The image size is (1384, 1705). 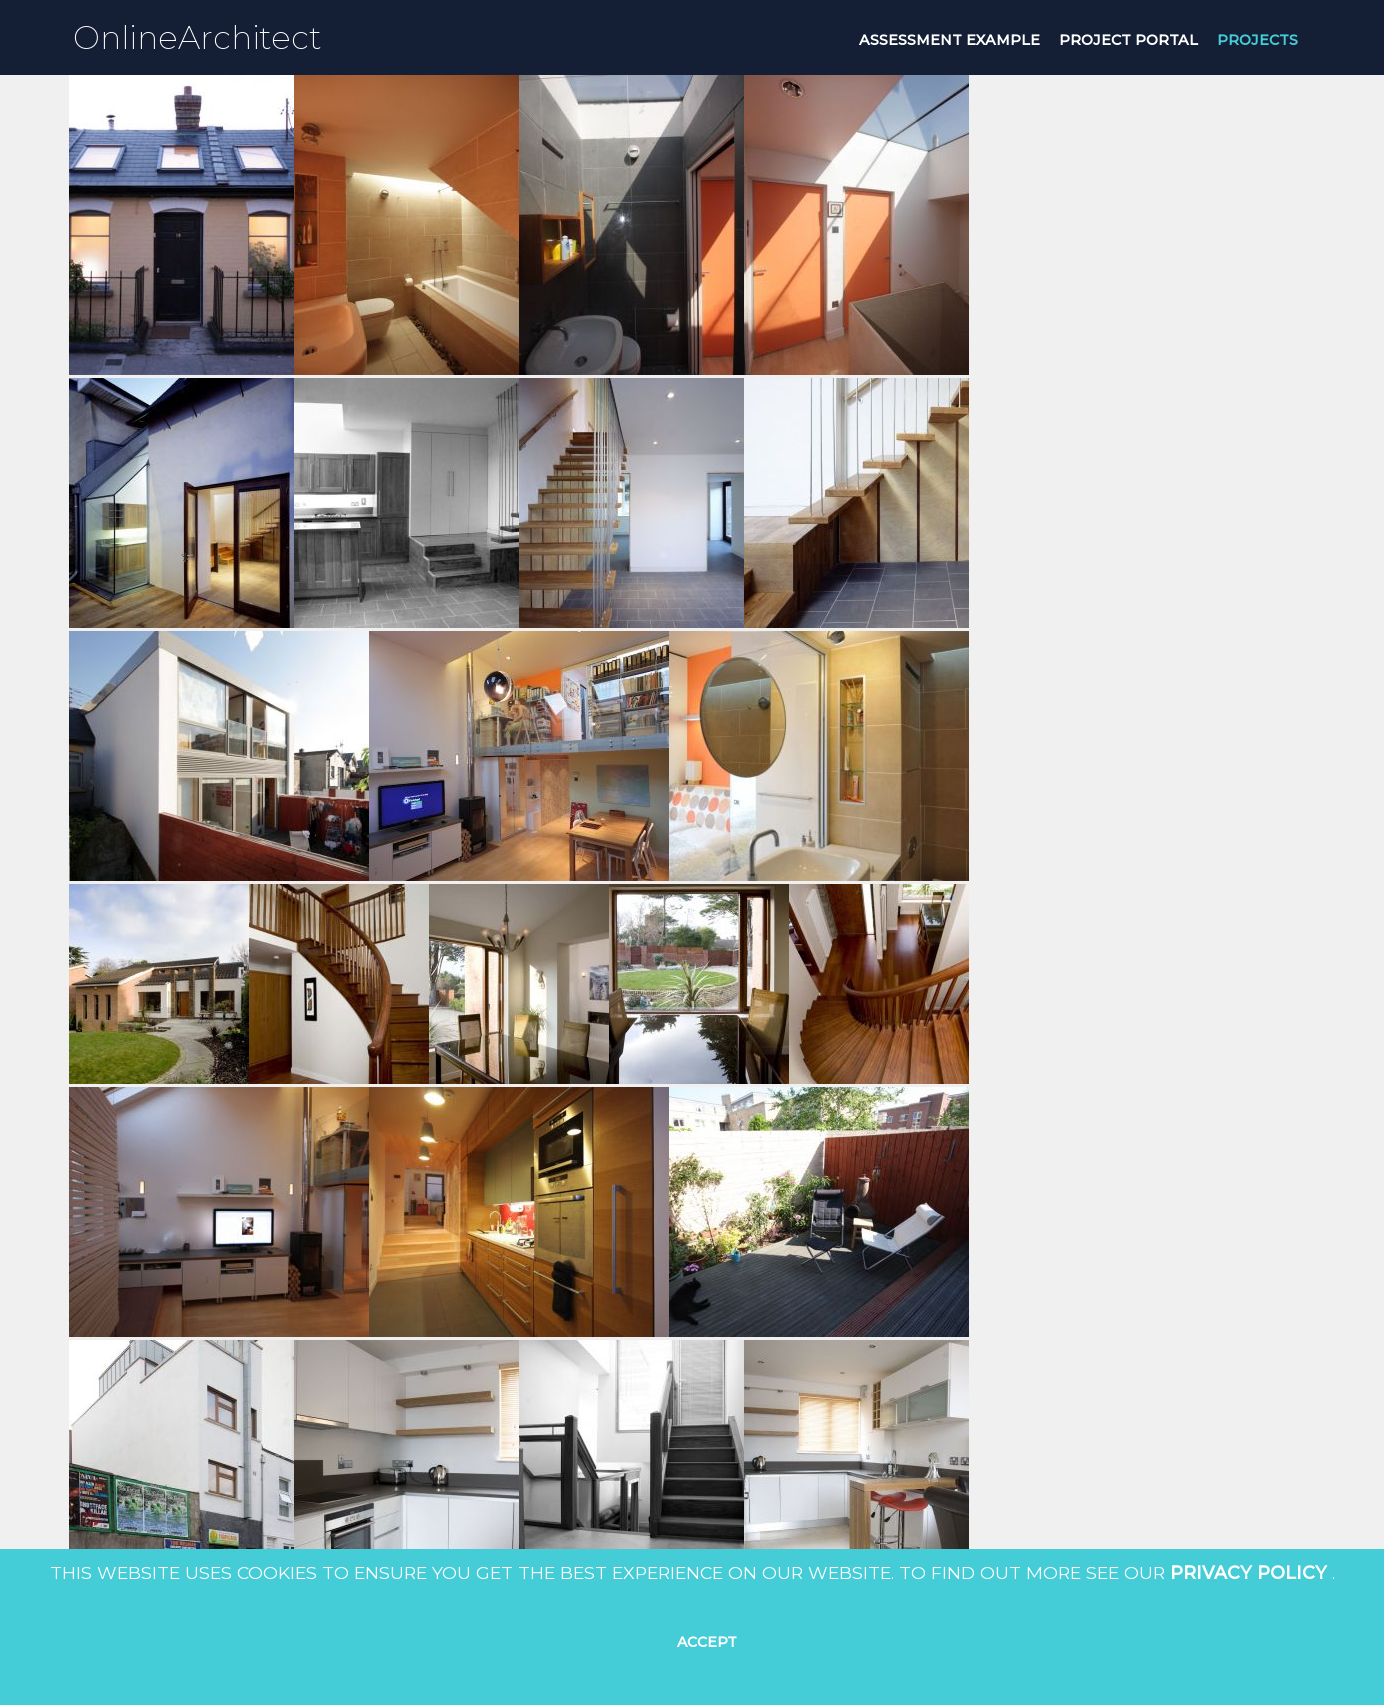 I want to click on Privacy Policy, so click(x=1248, y=1572).